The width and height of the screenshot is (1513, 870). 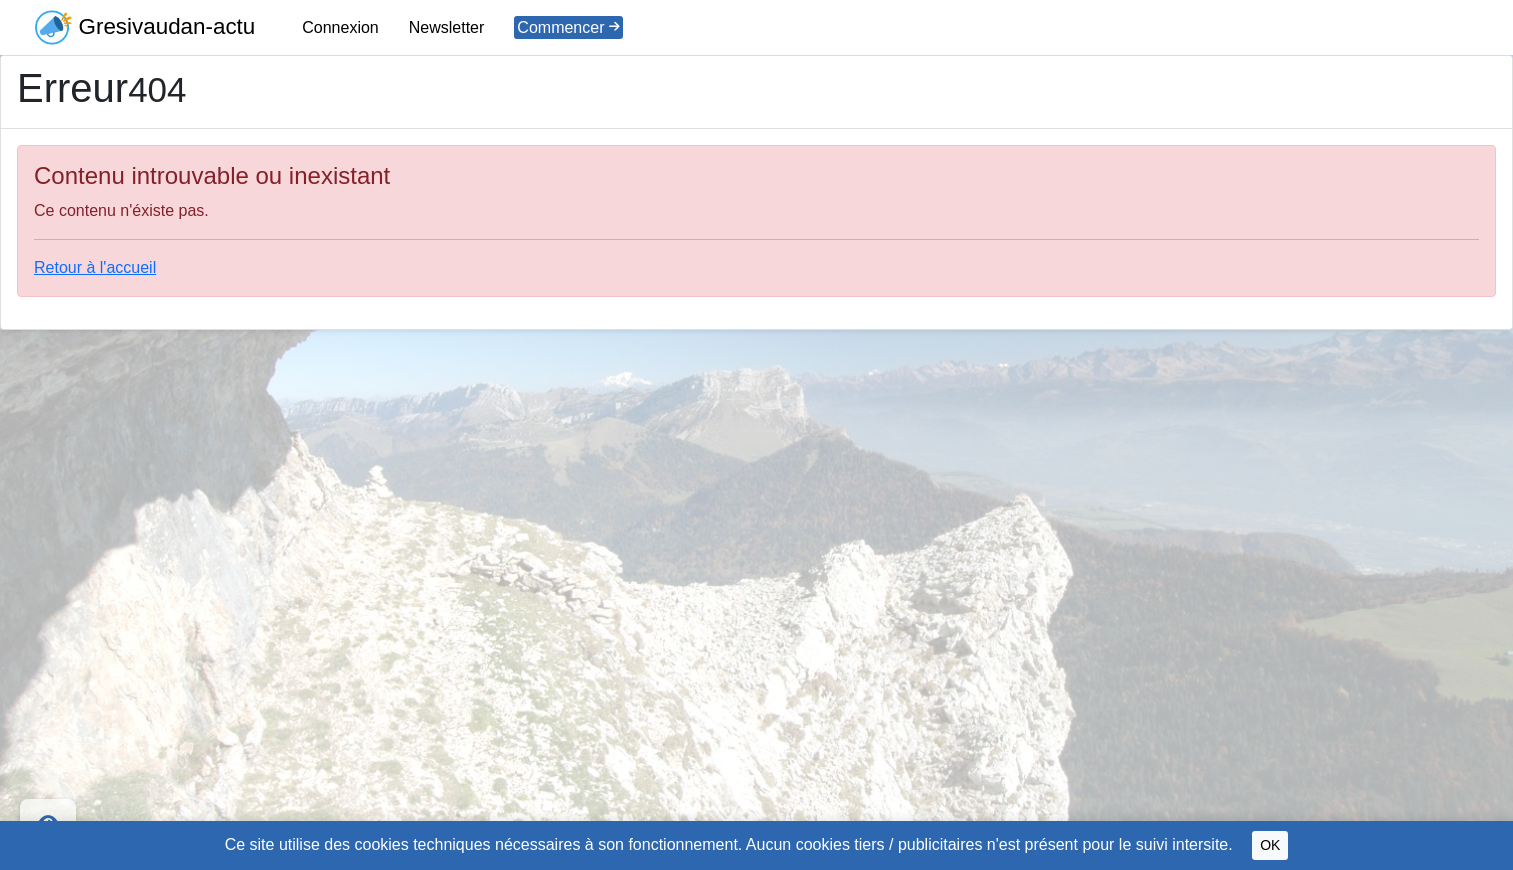 I want to click on Newsletter, so click(x=447, y=27).